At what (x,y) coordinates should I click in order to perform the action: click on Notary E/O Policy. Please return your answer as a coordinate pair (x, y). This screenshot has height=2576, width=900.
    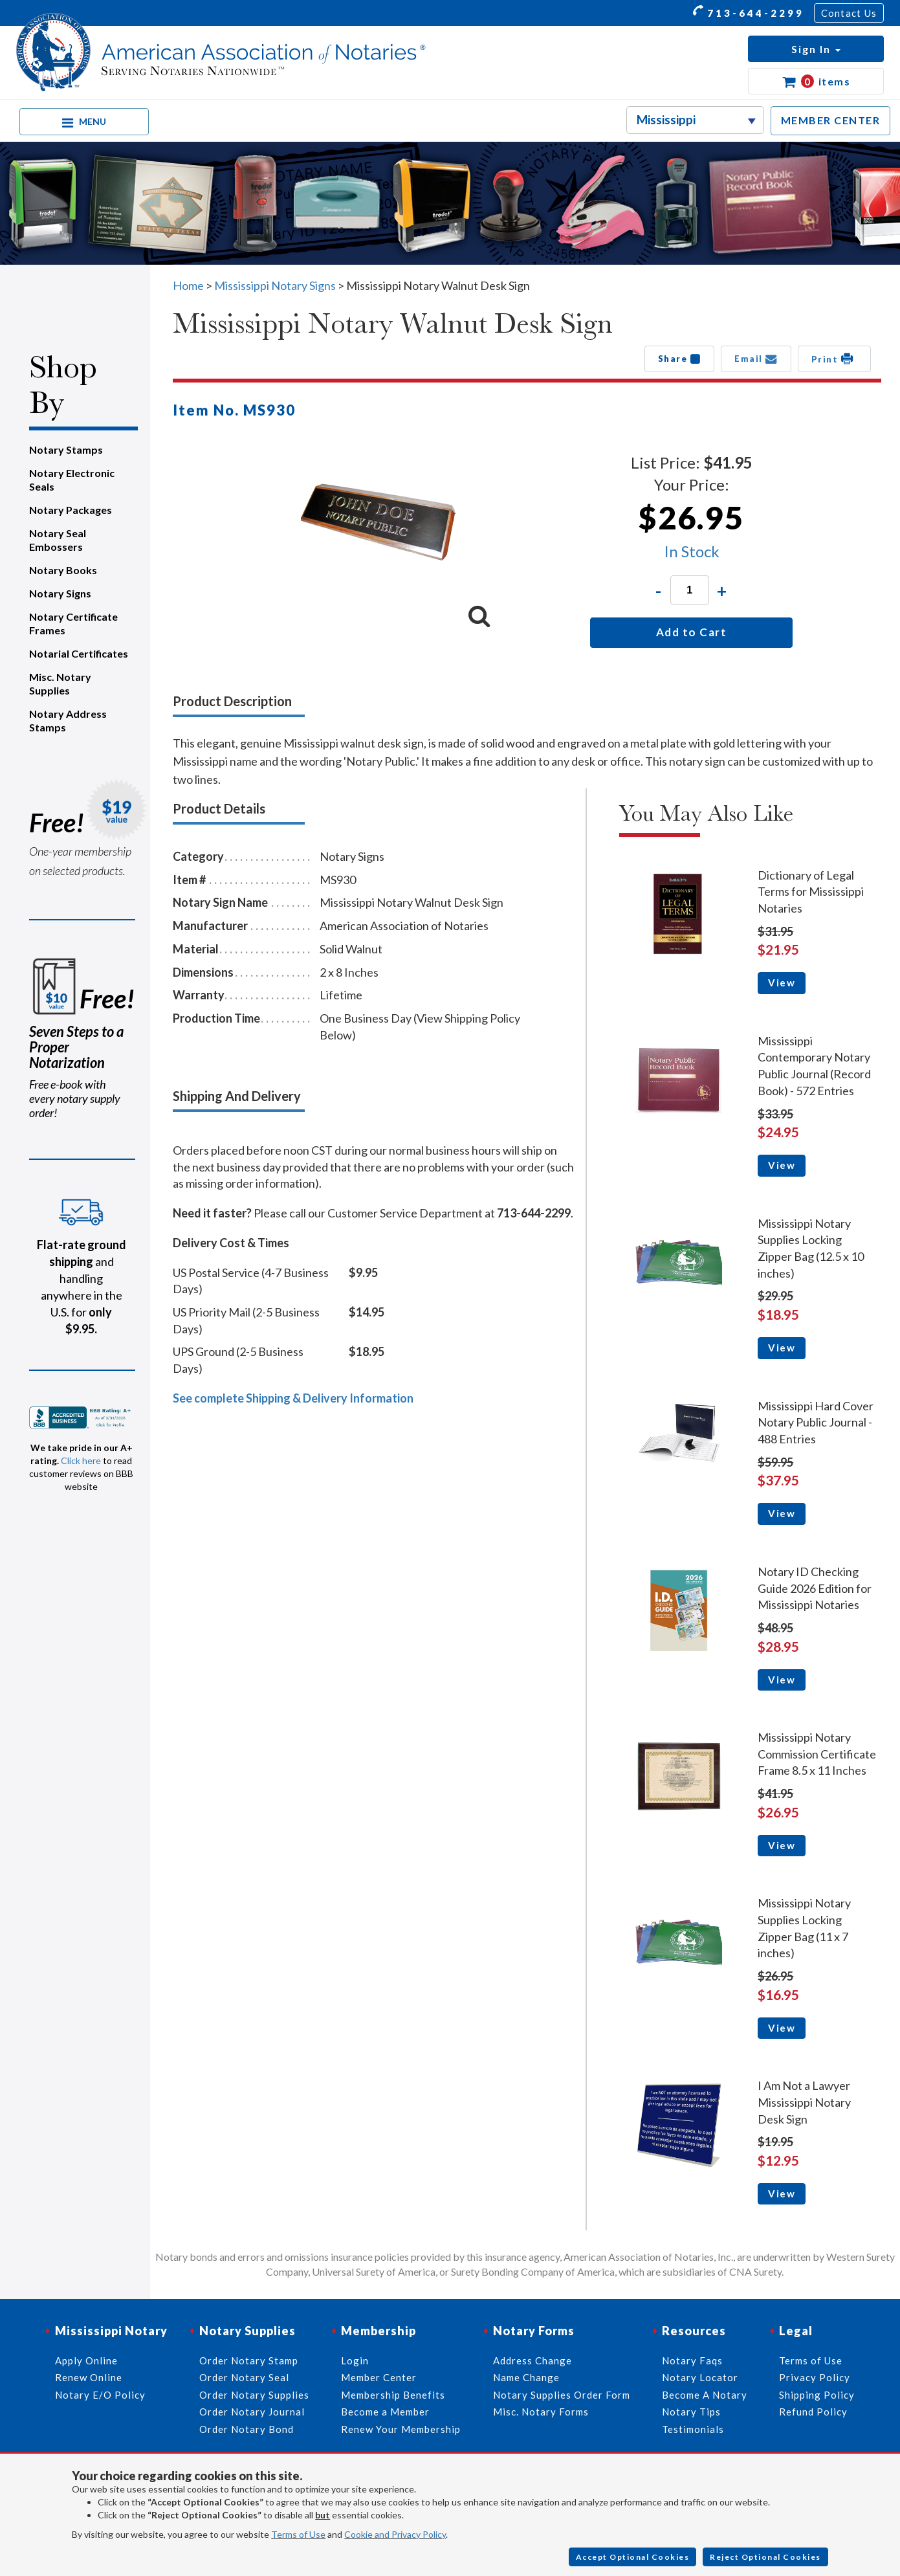
    Looking at the image, I should click on (100, 2395).